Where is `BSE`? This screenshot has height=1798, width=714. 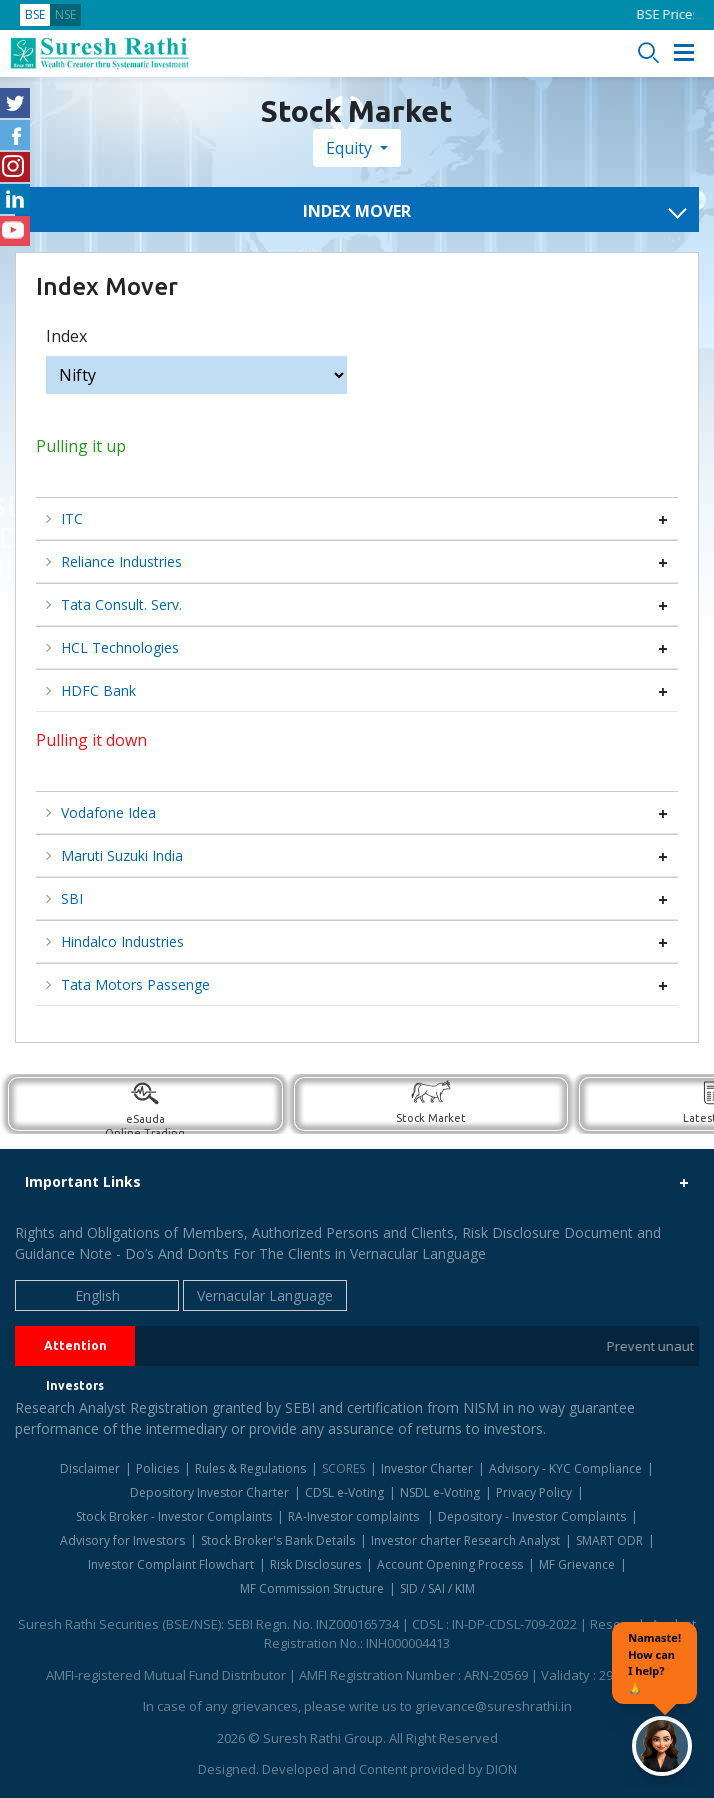
BSE is located at coordinates (35, 14).